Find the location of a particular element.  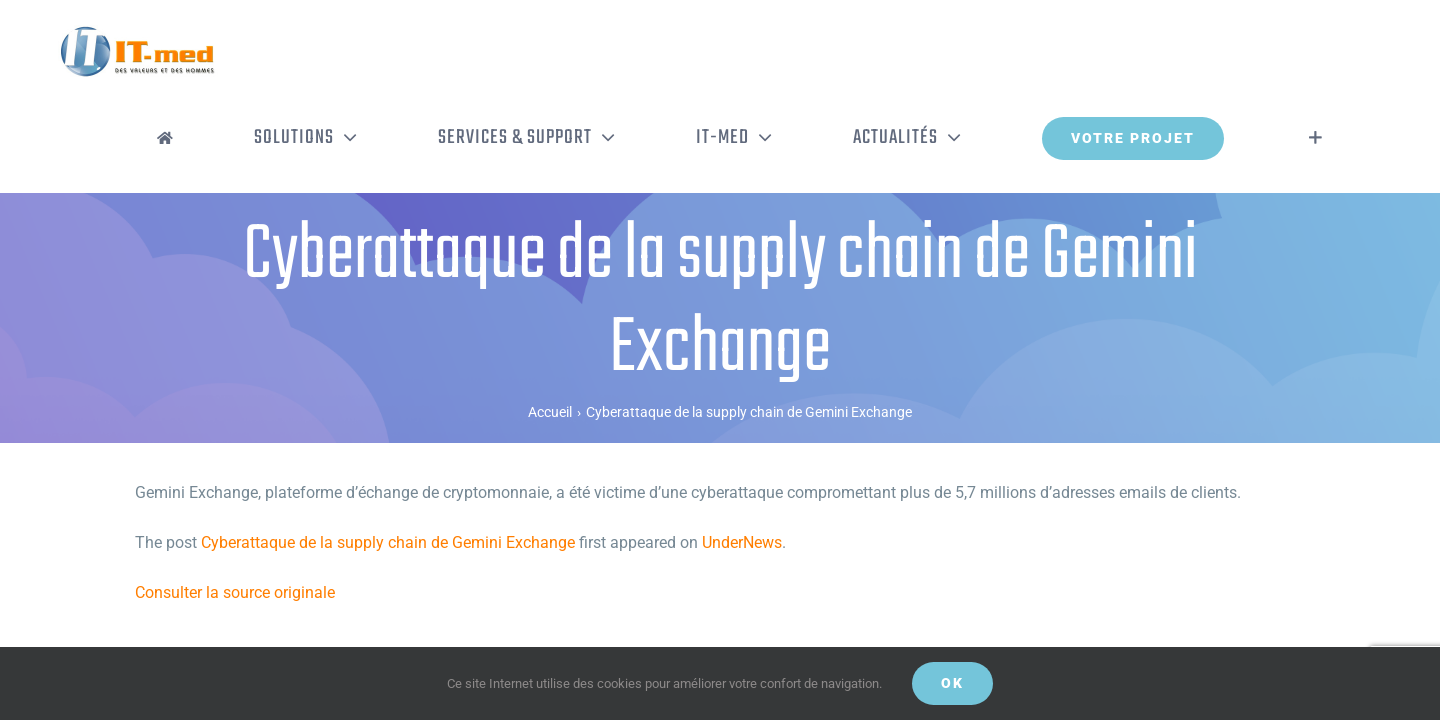

Politique de confidentialité is located at coordinates (400, 638).